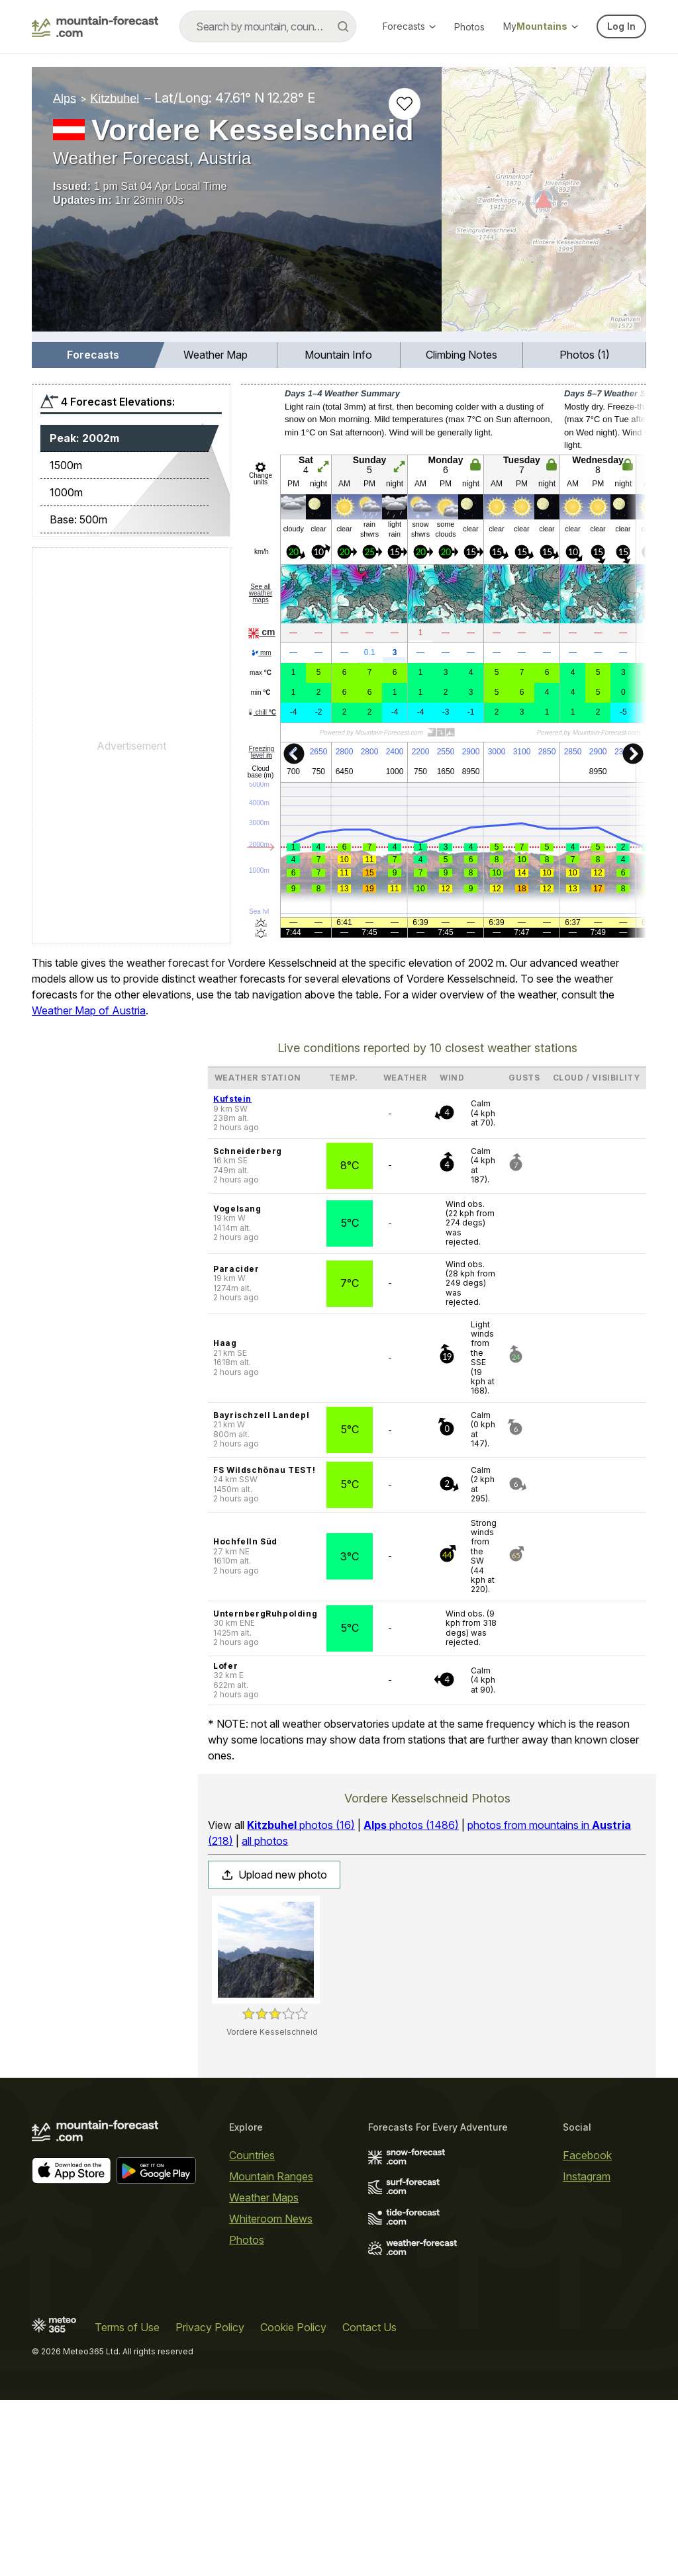 The image size is (678, 2576). Describe the element at coordinates (271, 2176) in the screenshot. I see `Mountain Ranges` at that location.